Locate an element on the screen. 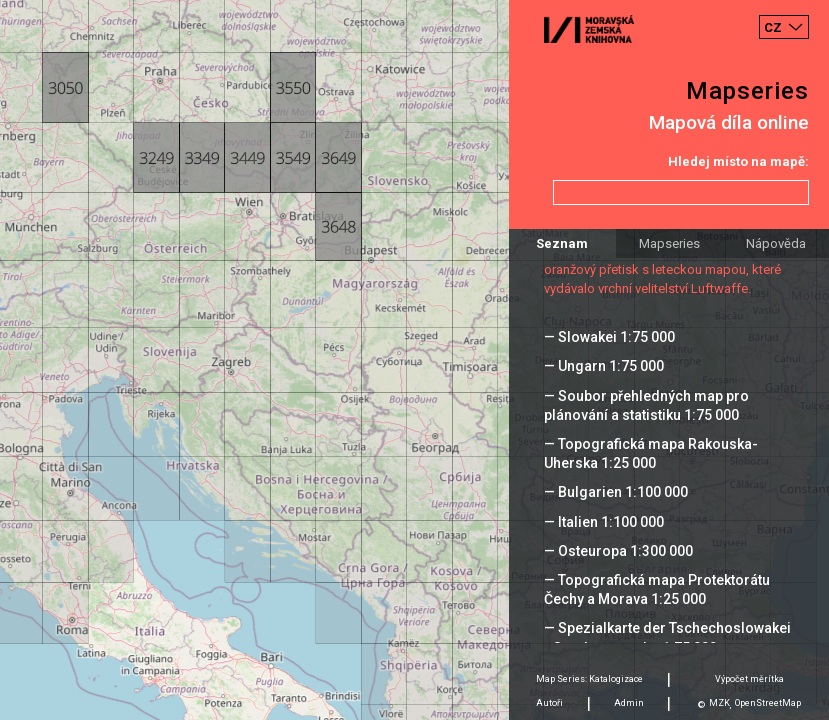 The width and height of the screenshot is (829, 720). OpenStreetMap is located at coordinates (768, 703).